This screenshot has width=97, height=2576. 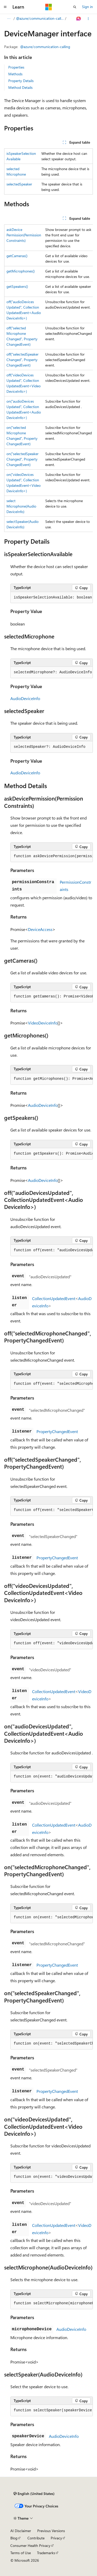 What do you see at coordinates (40, 929) in the screenshot?
I see `DeviceAccess` at bounding box center [40, 929].